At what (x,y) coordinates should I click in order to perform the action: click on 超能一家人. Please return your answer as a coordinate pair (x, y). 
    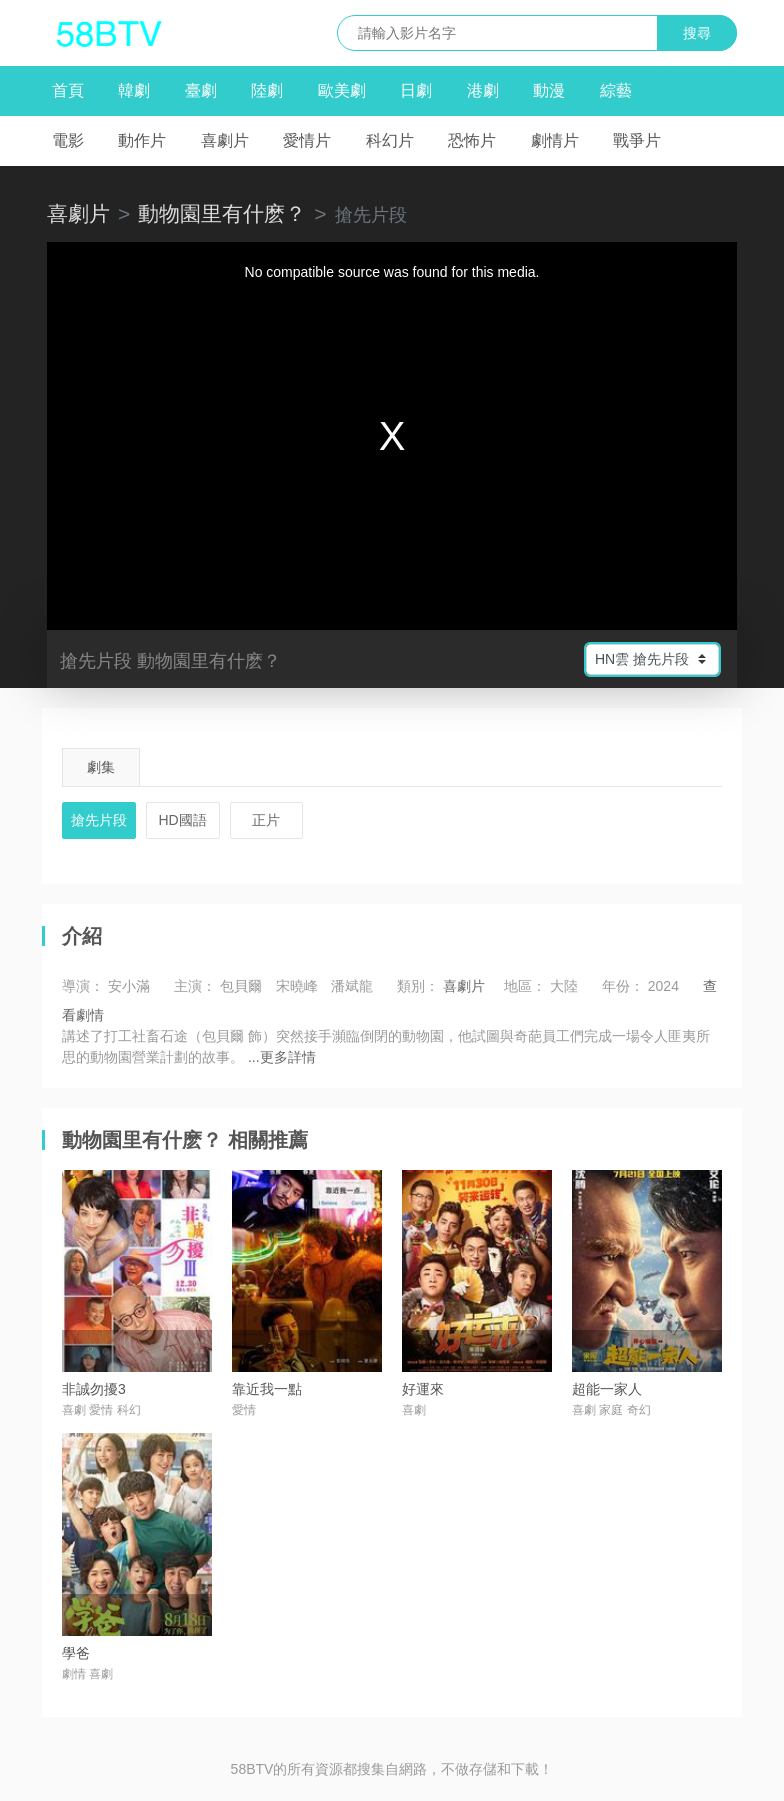
    Looking at the image, I should click on (607, 1389).